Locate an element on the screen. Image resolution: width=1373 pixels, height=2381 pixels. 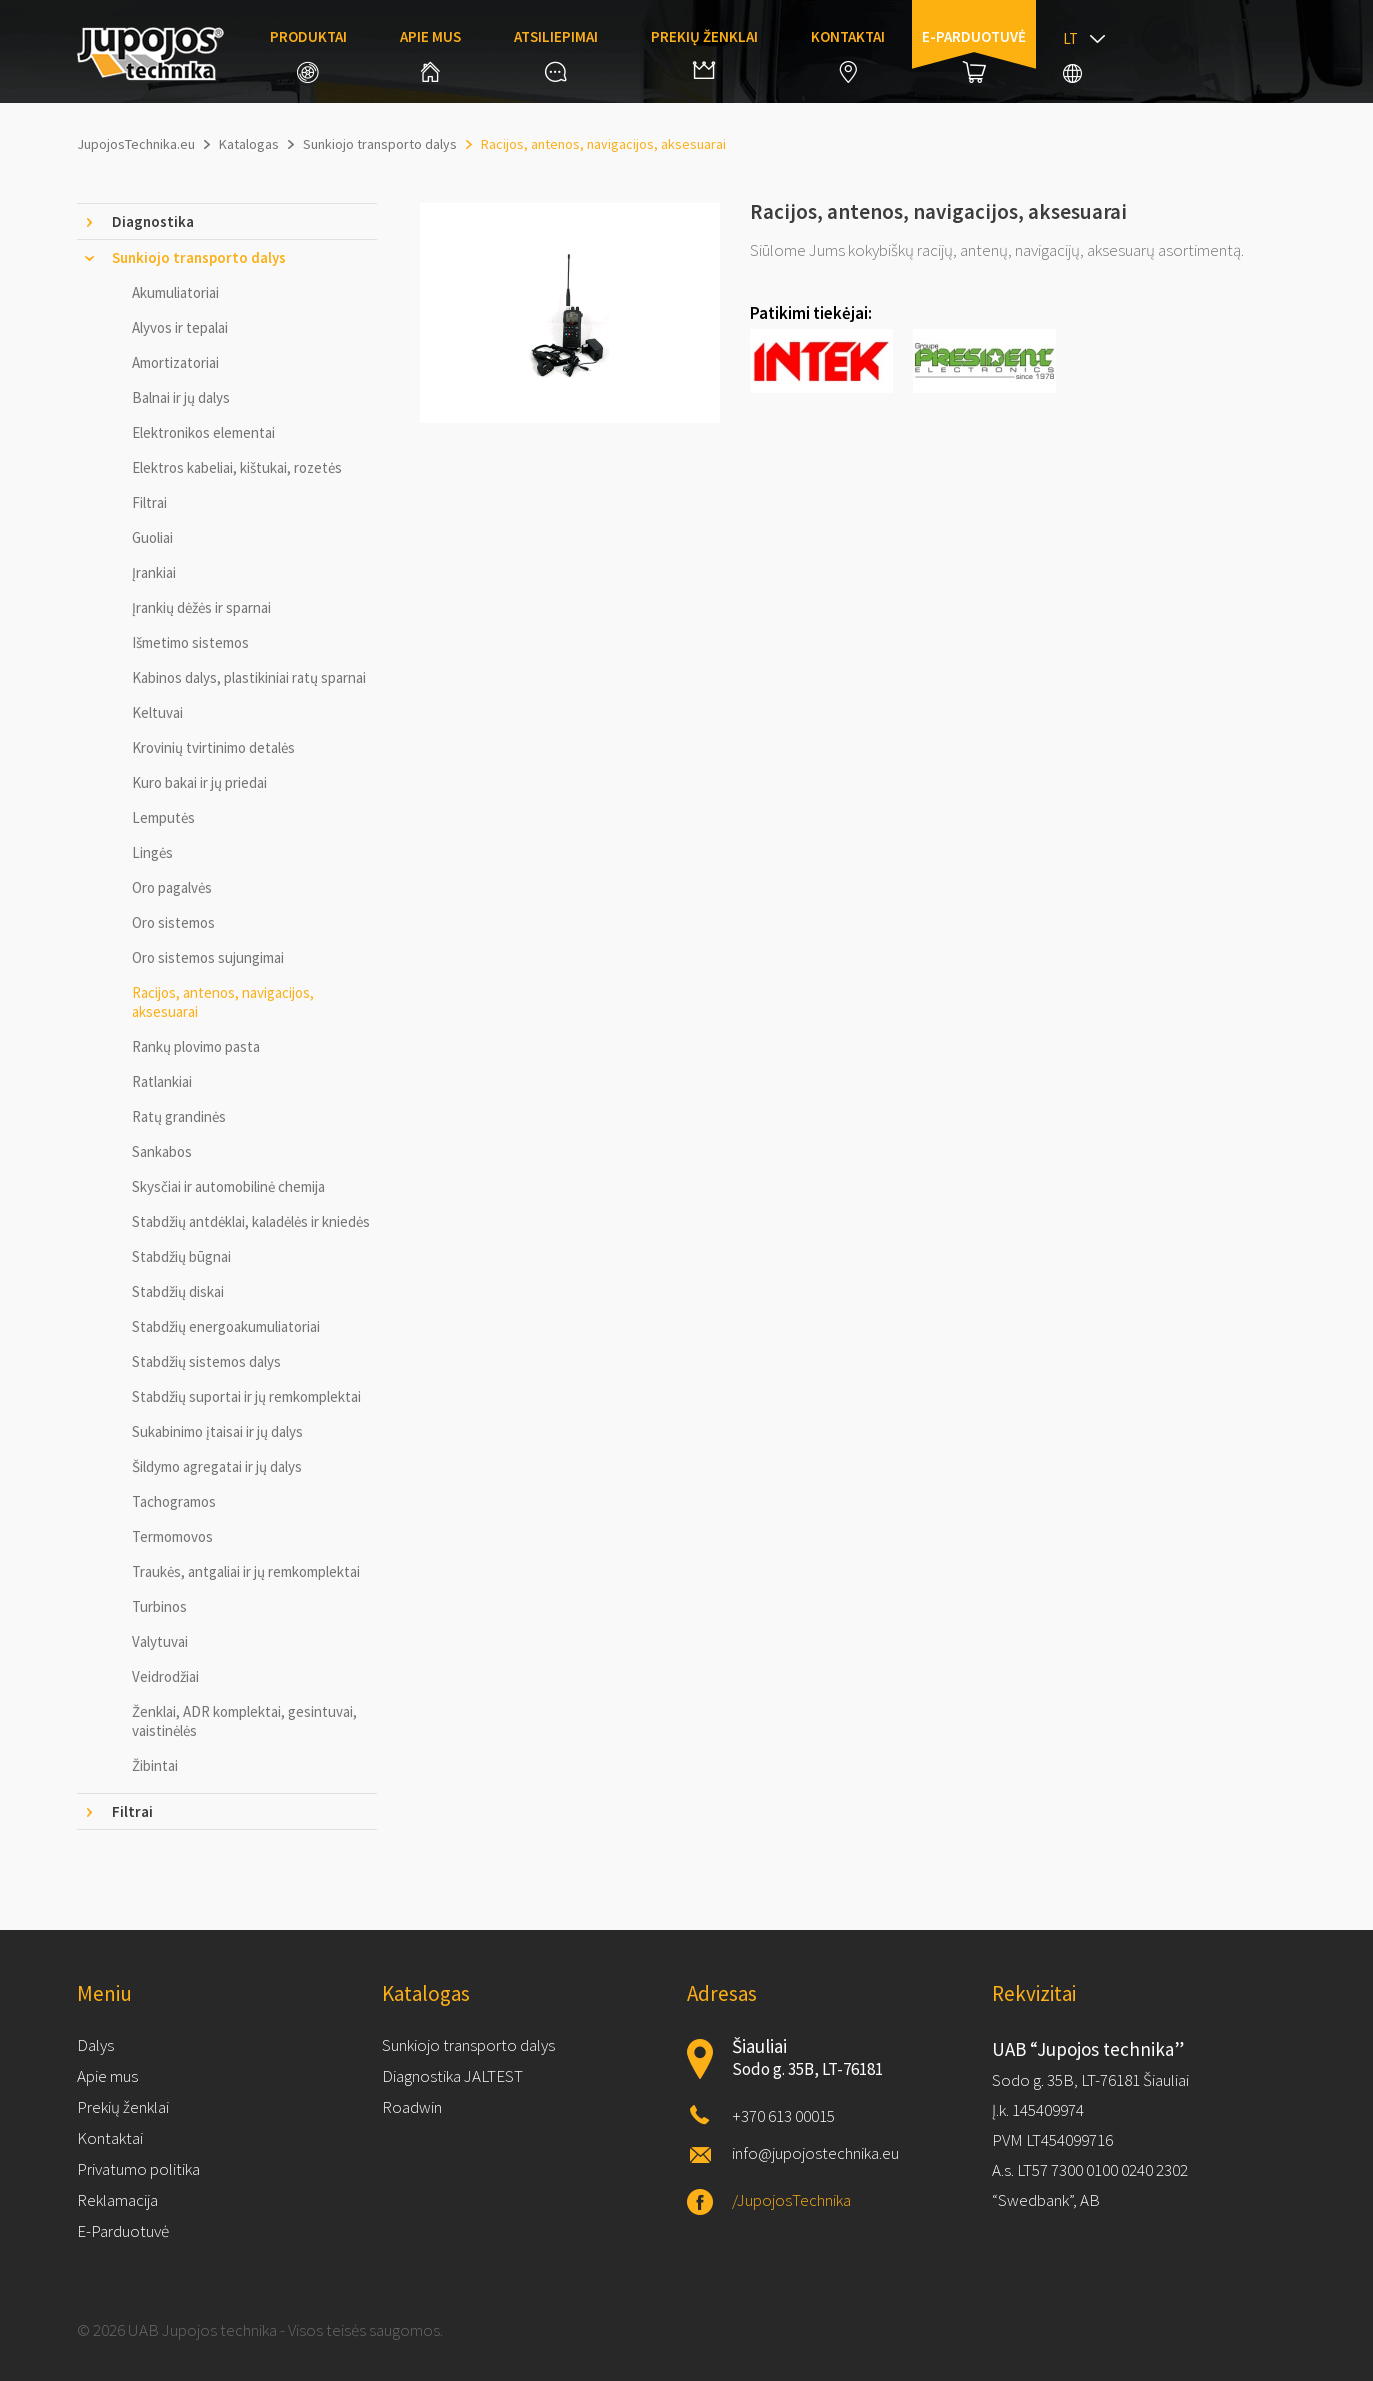
Veidrodžiai is located at coordinates (165, 1676).